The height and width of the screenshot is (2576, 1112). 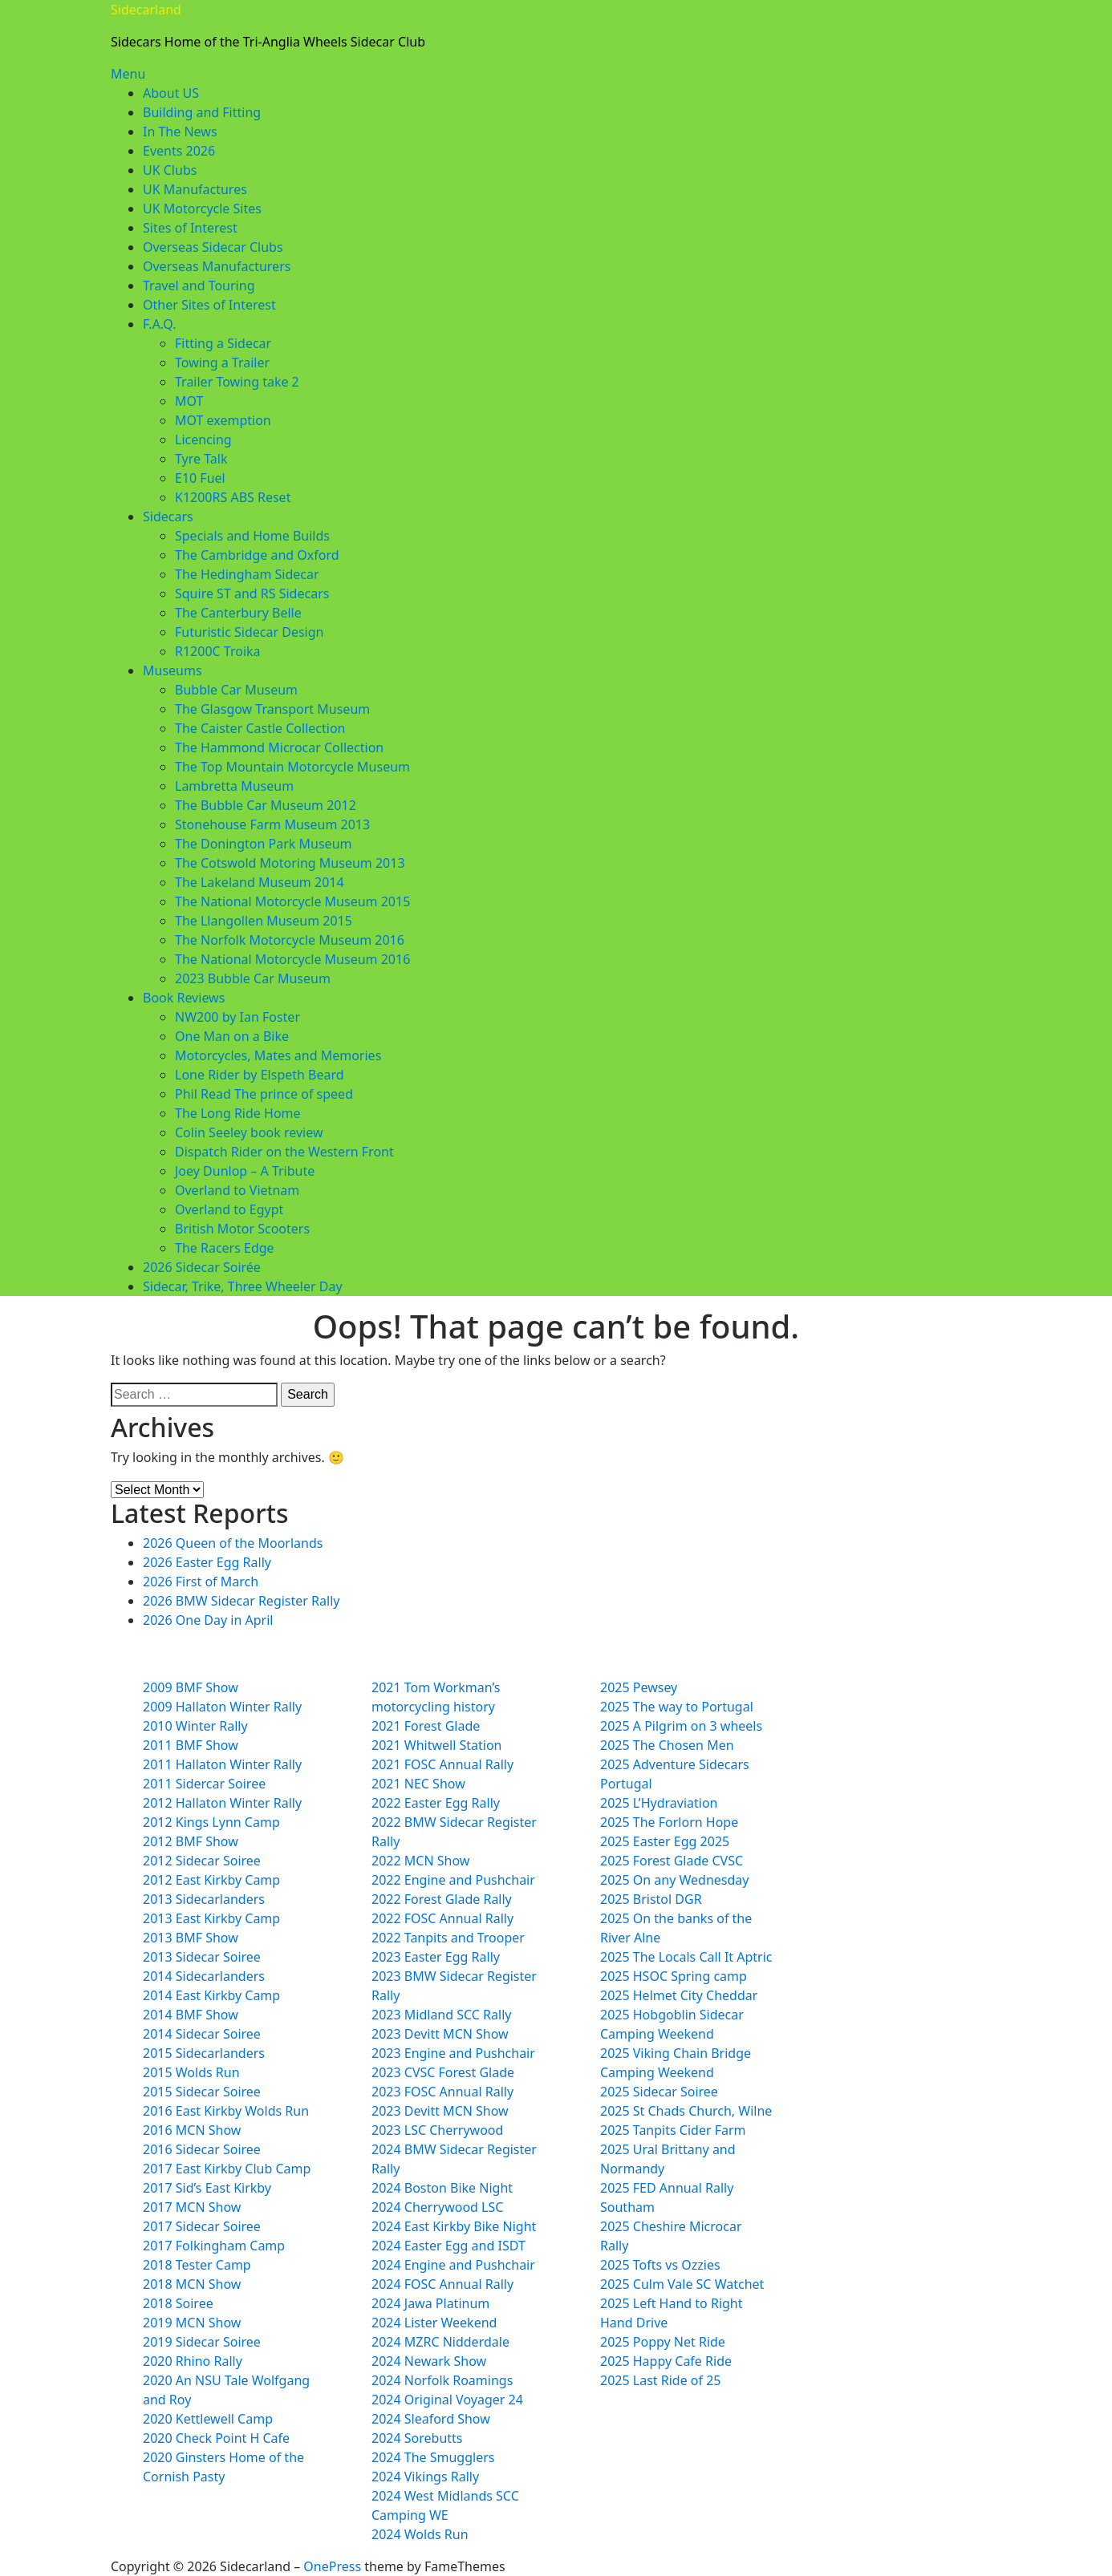 I want to click on 2019 Sidecar Soiree, so click(x=202, y=2342).